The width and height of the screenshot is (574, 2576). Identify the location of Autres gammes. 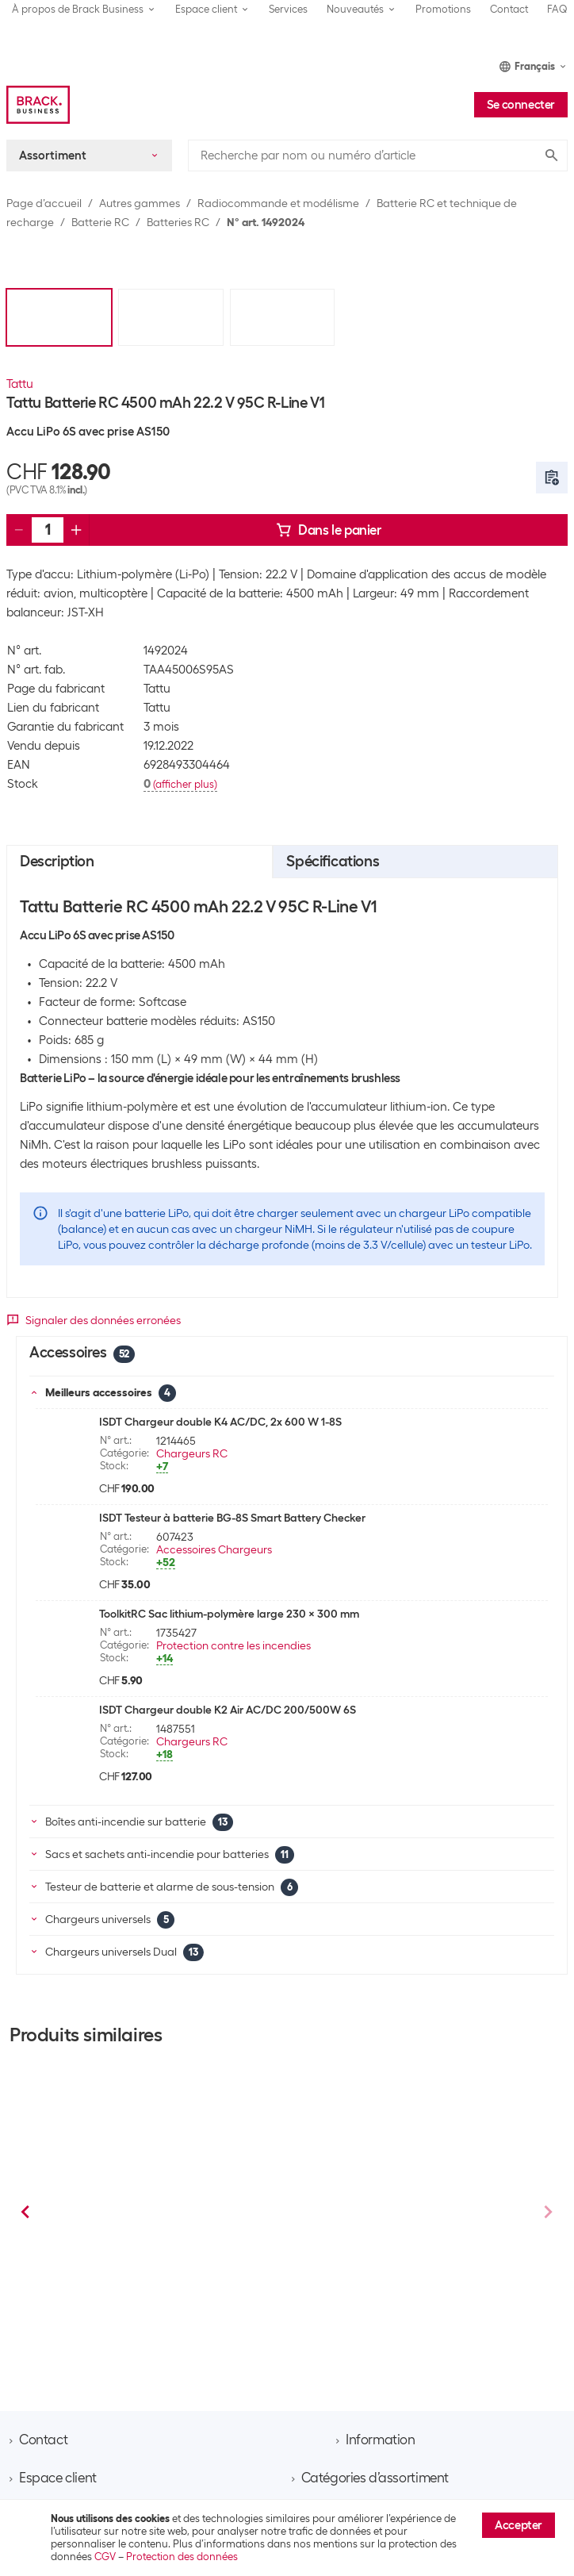
(139, 203).